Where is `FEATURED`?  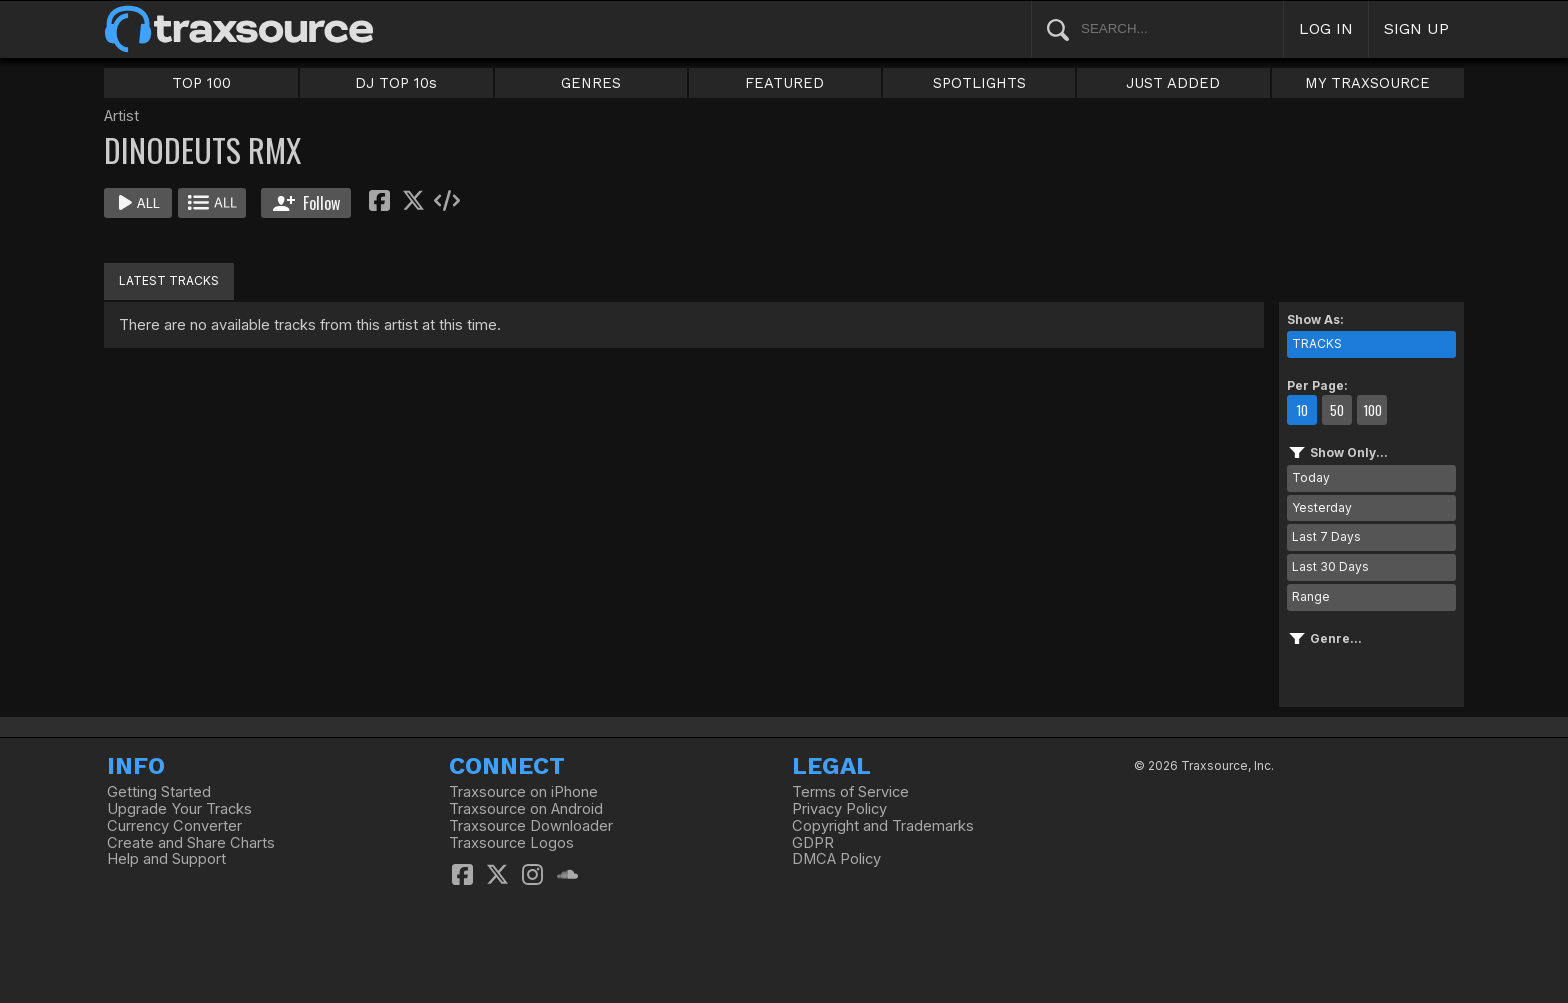
FEATURED is located at coordinates (784, 83).